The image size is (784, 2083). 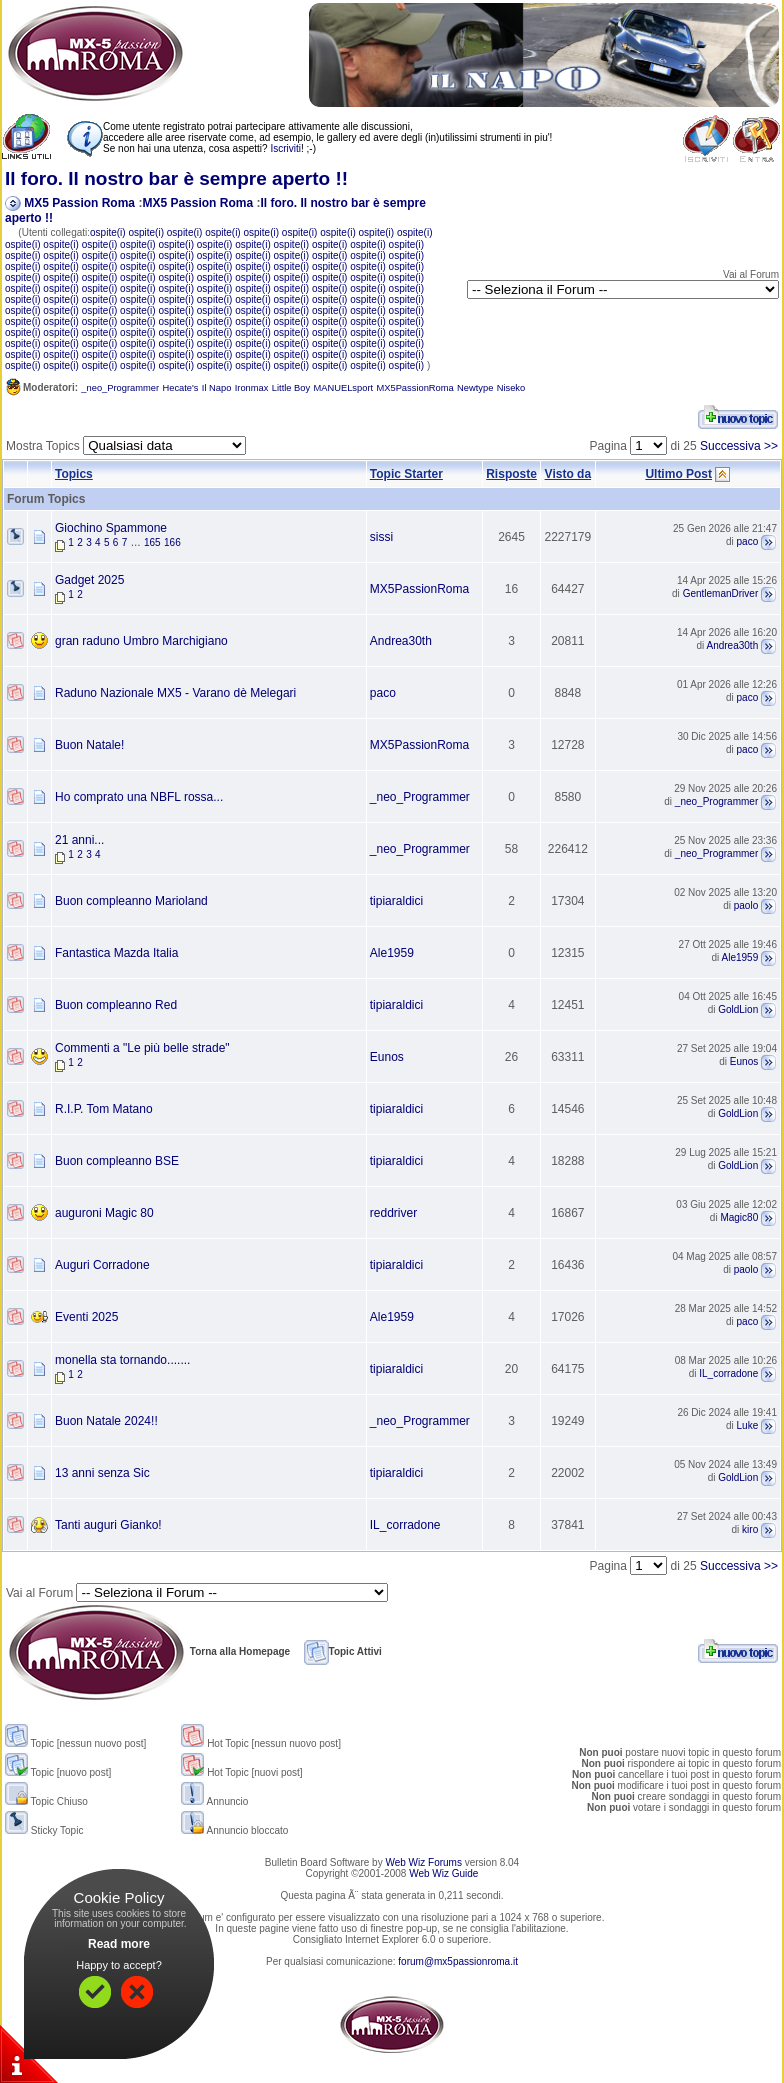 What do you see at coordinates (106, 1421) in the screenshot?
I see `Buon Natale 2024!!` at bounding box center [106, 1421].